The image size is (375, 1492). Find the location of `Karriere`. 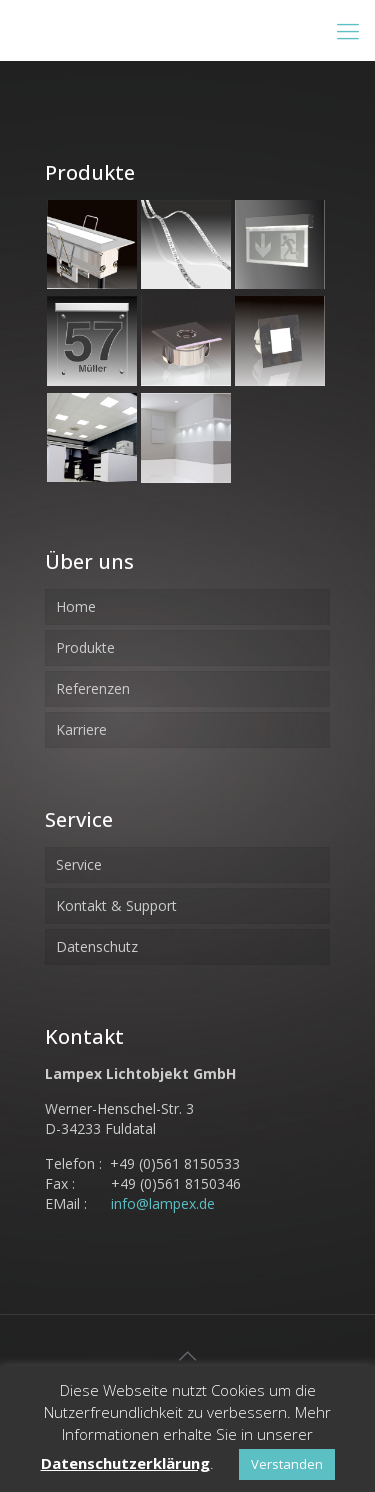

Karriere is located at coordinates (81, 729).